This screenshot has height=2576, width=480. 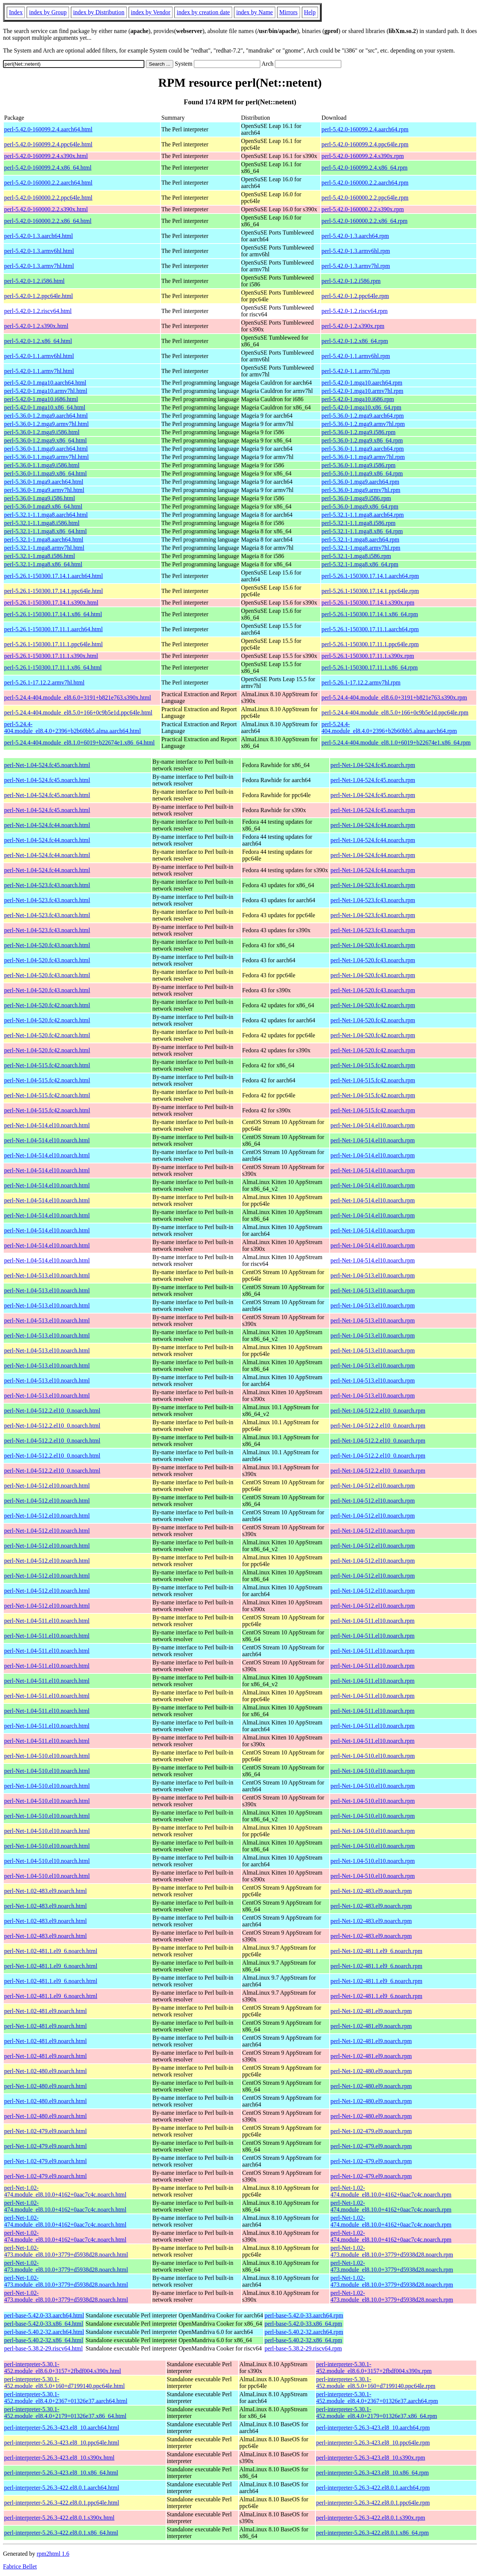 What do you see at coordinates (47, 1125) in the screenshot?
I see `perl-Net-1.04-514.el10.noarch.html` at bounding box center [47, 1125].